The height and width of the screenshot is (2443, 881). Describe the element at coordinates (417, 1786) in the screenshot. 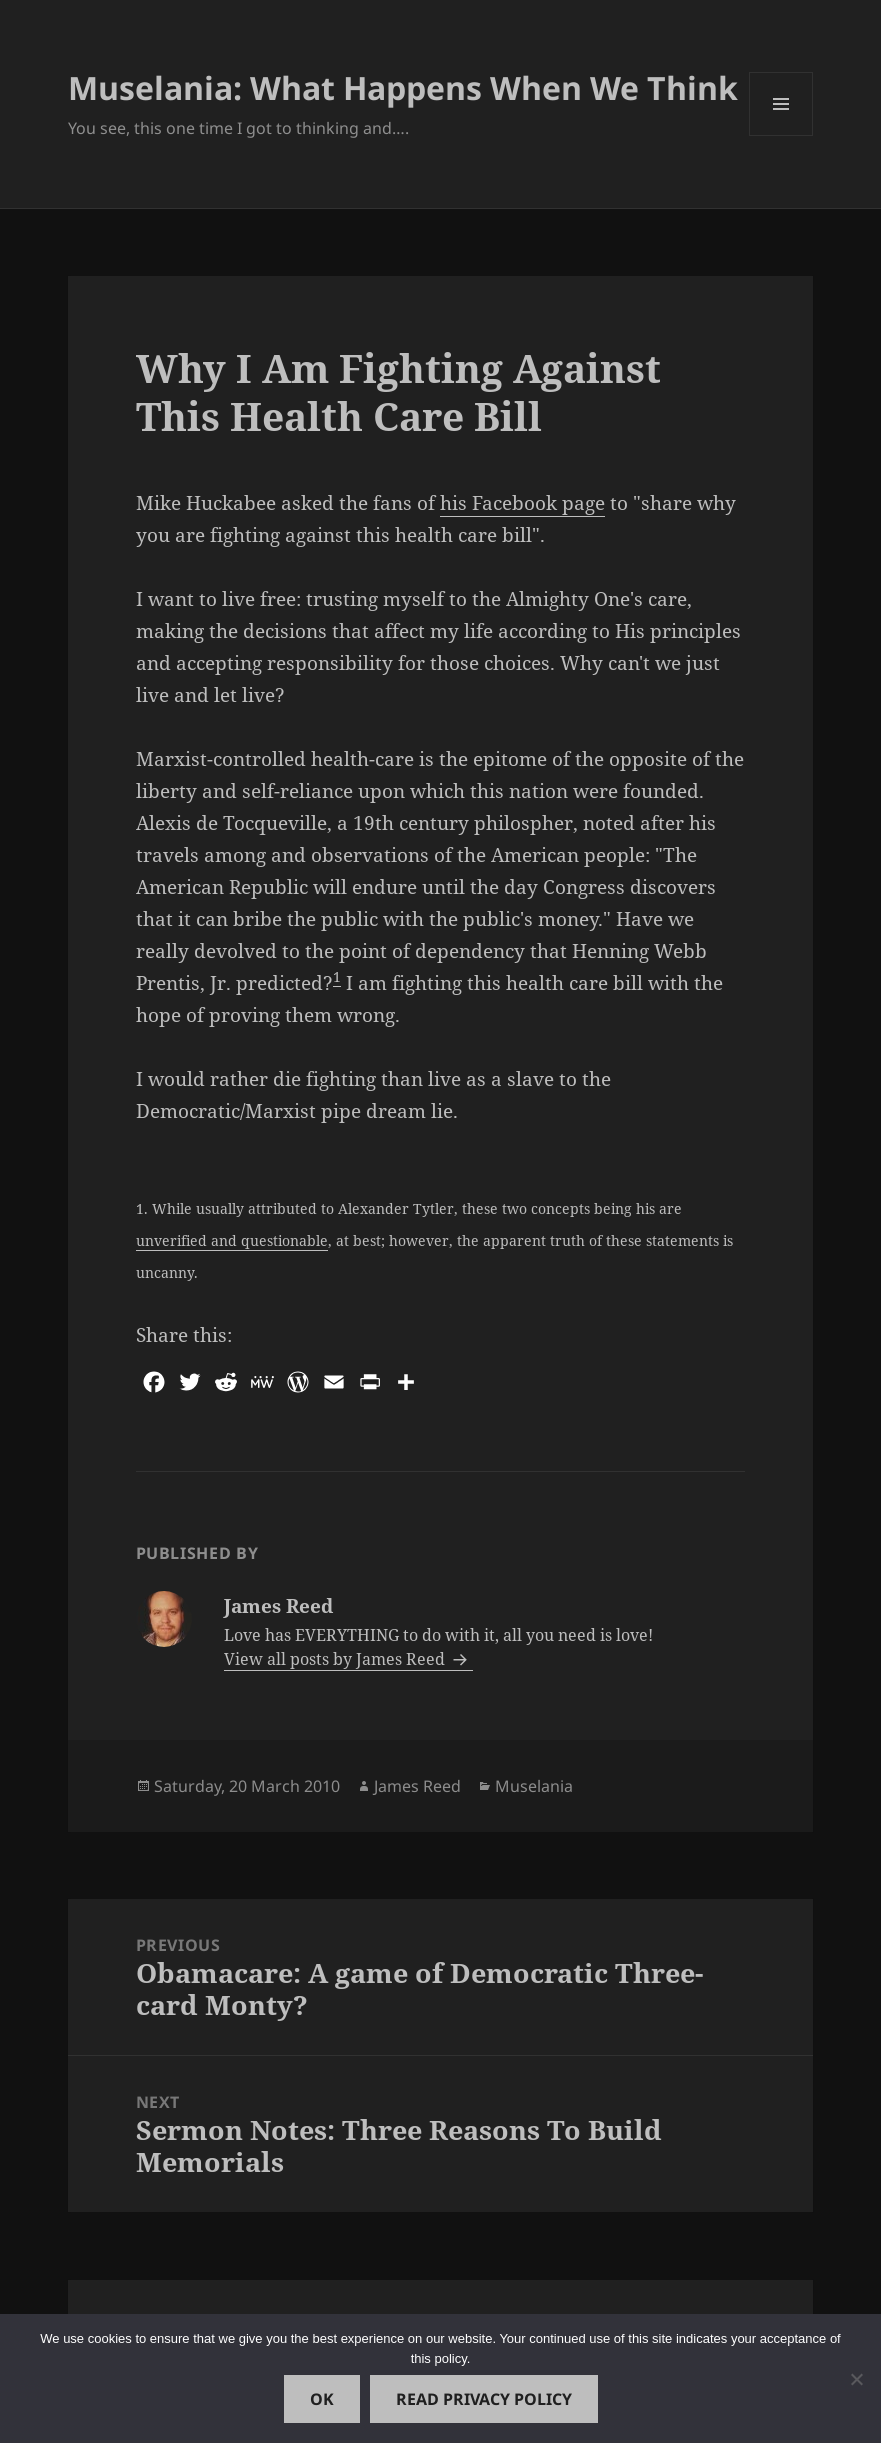

I see `James Reed` at that location.